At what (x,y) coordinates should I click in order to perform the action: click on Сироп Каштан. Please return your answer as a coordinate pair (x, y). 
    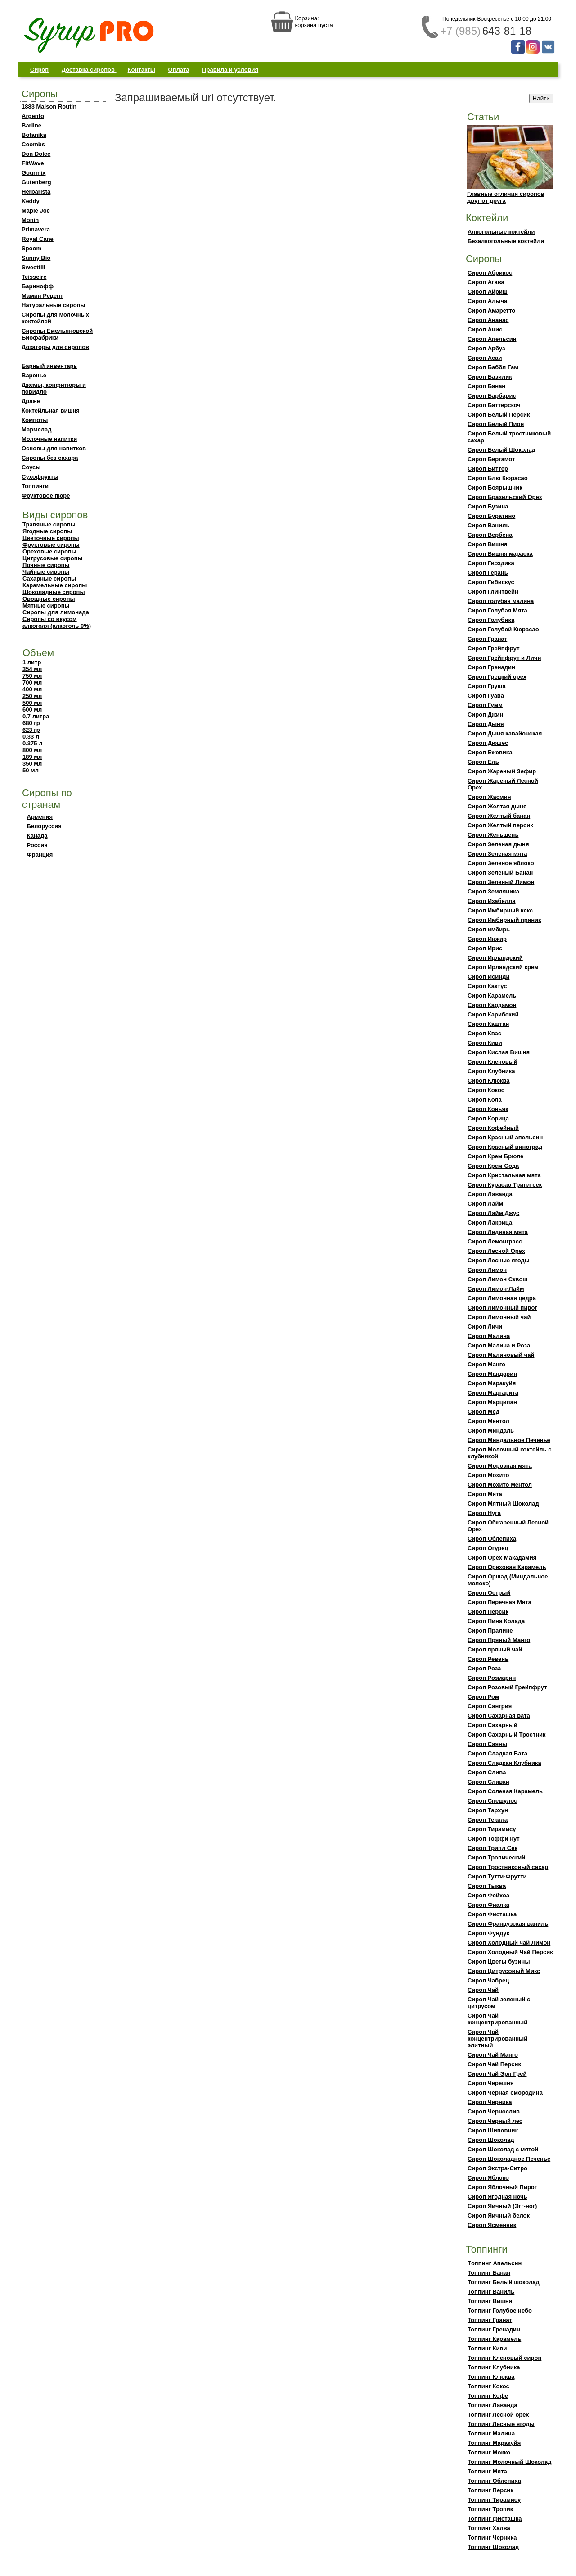
    Looking at the image, I should click on (488, 1023).